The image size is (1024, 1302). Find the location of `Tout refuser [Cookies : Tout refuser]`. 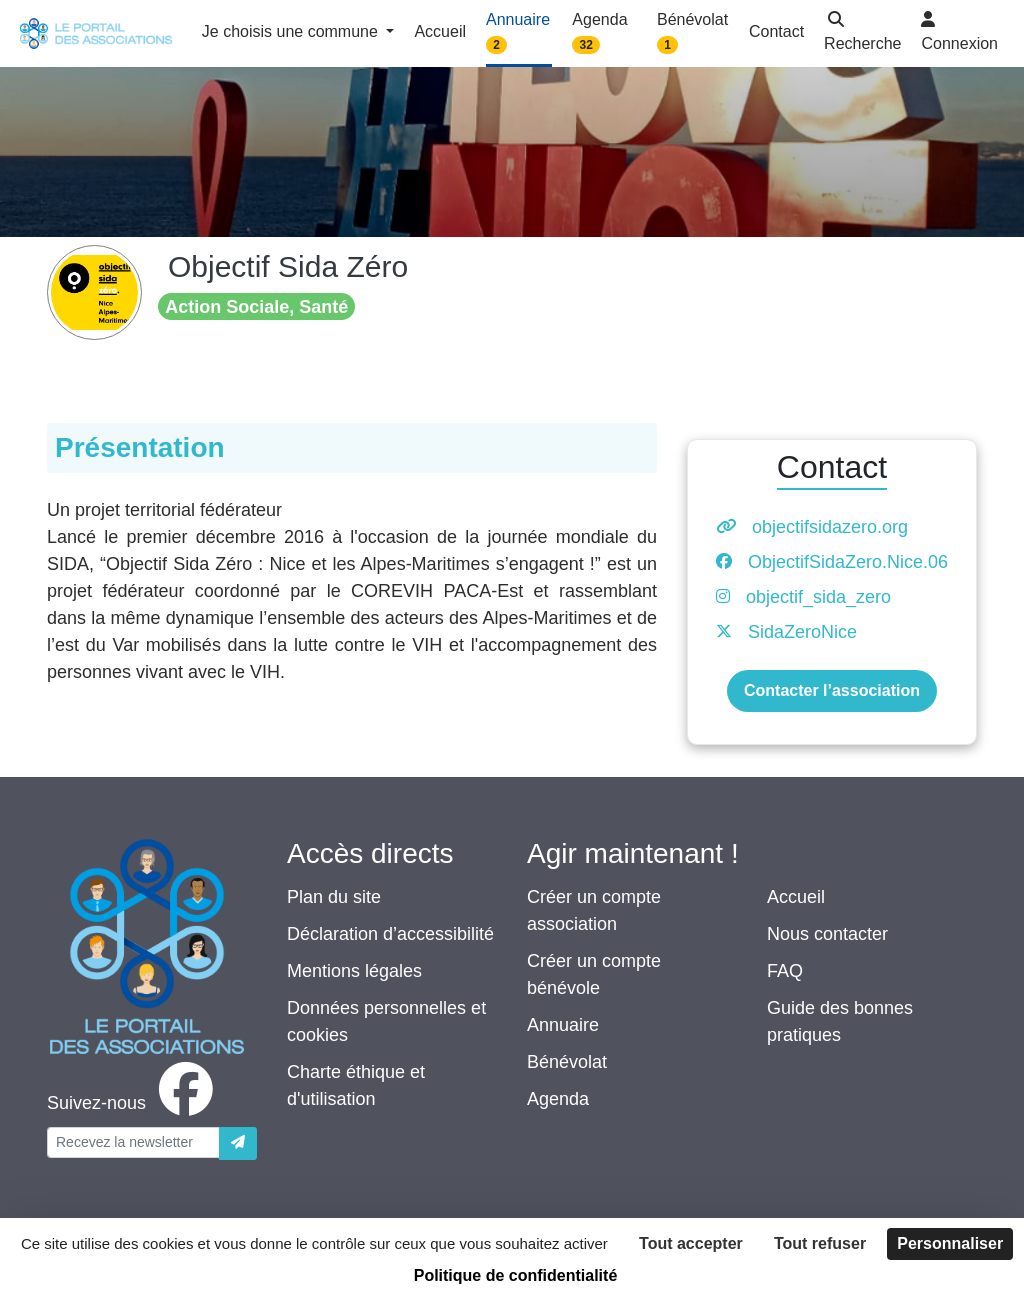

Tout refuser [Cookies : Tout refuser] is located at coordinates (820, 1243).